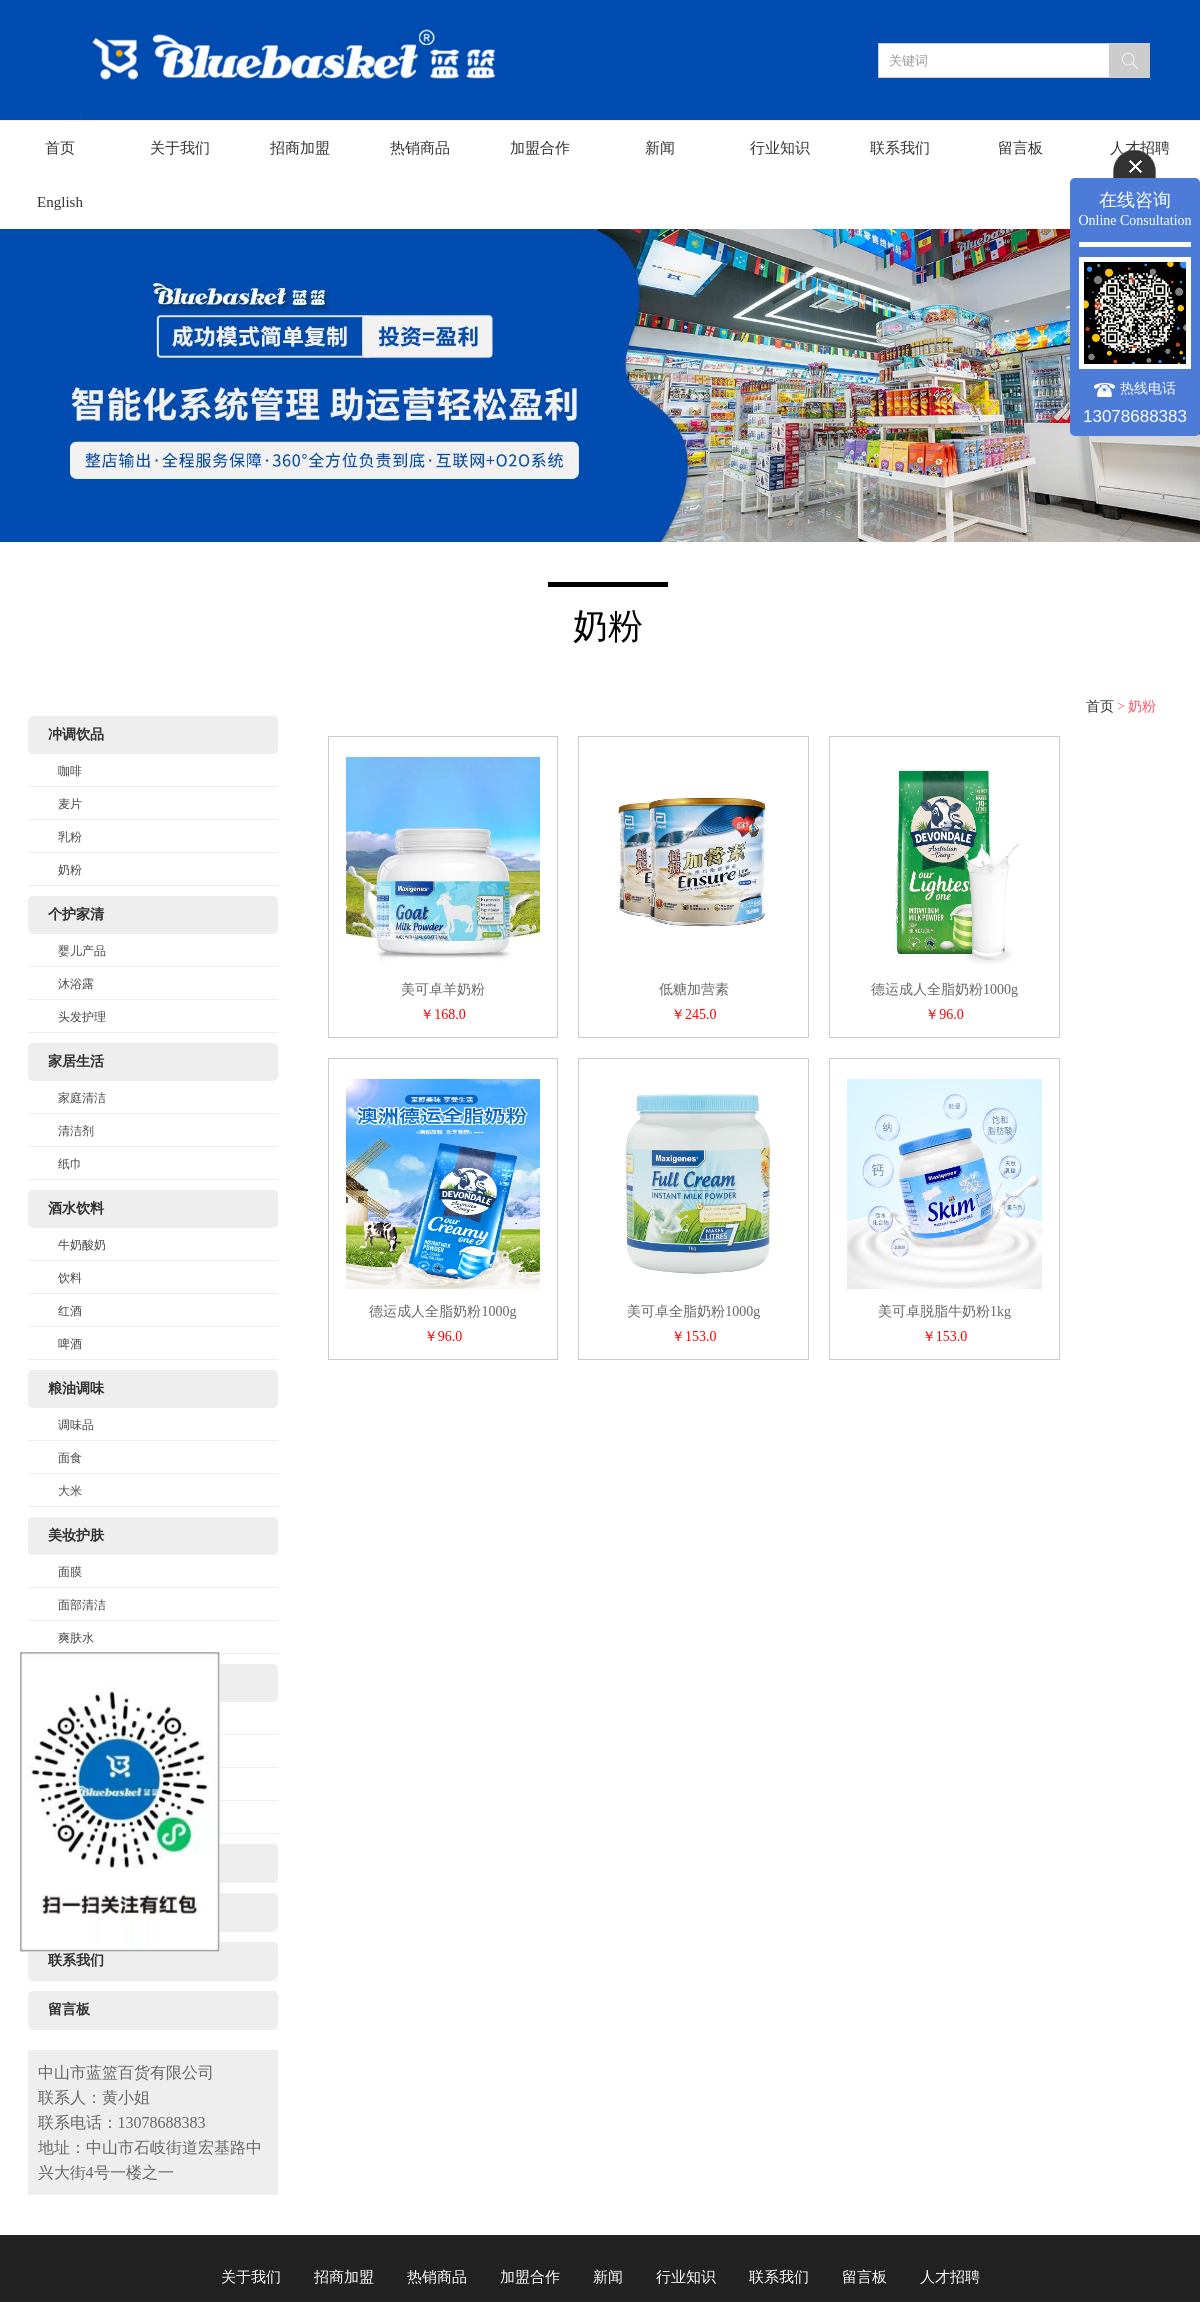 Image resolution: width=1200 pixels, height=2302 pixels. I want to click on 面膜, so click(70, 1572).